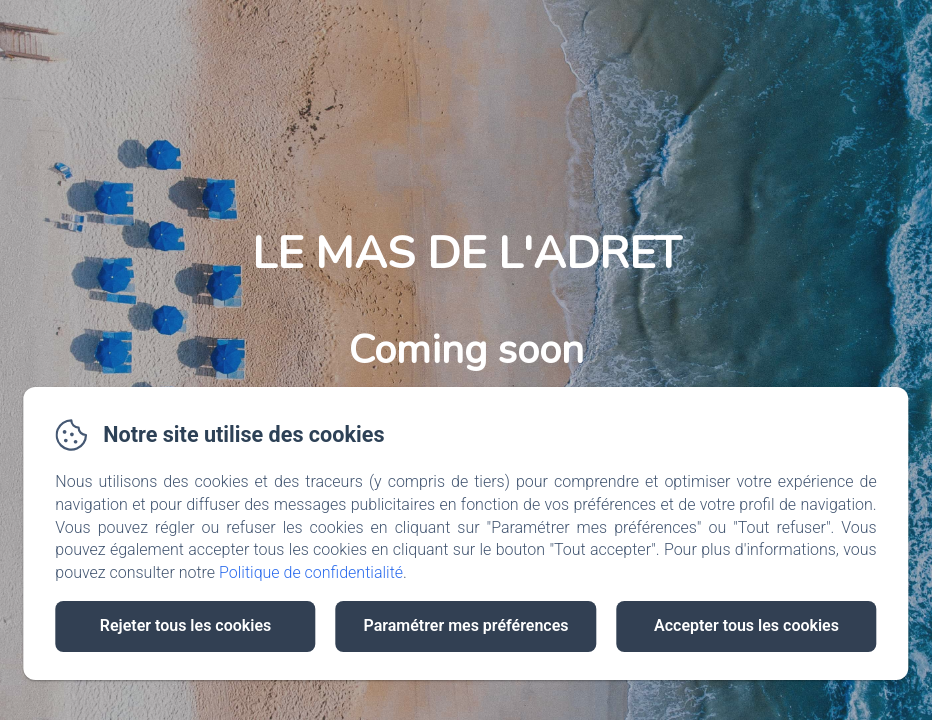 This screenshot has width=932, height=720. Describe the element at coordinates (746, 625) in the screenshot. I see `Accepter tous les cookies` at that location.